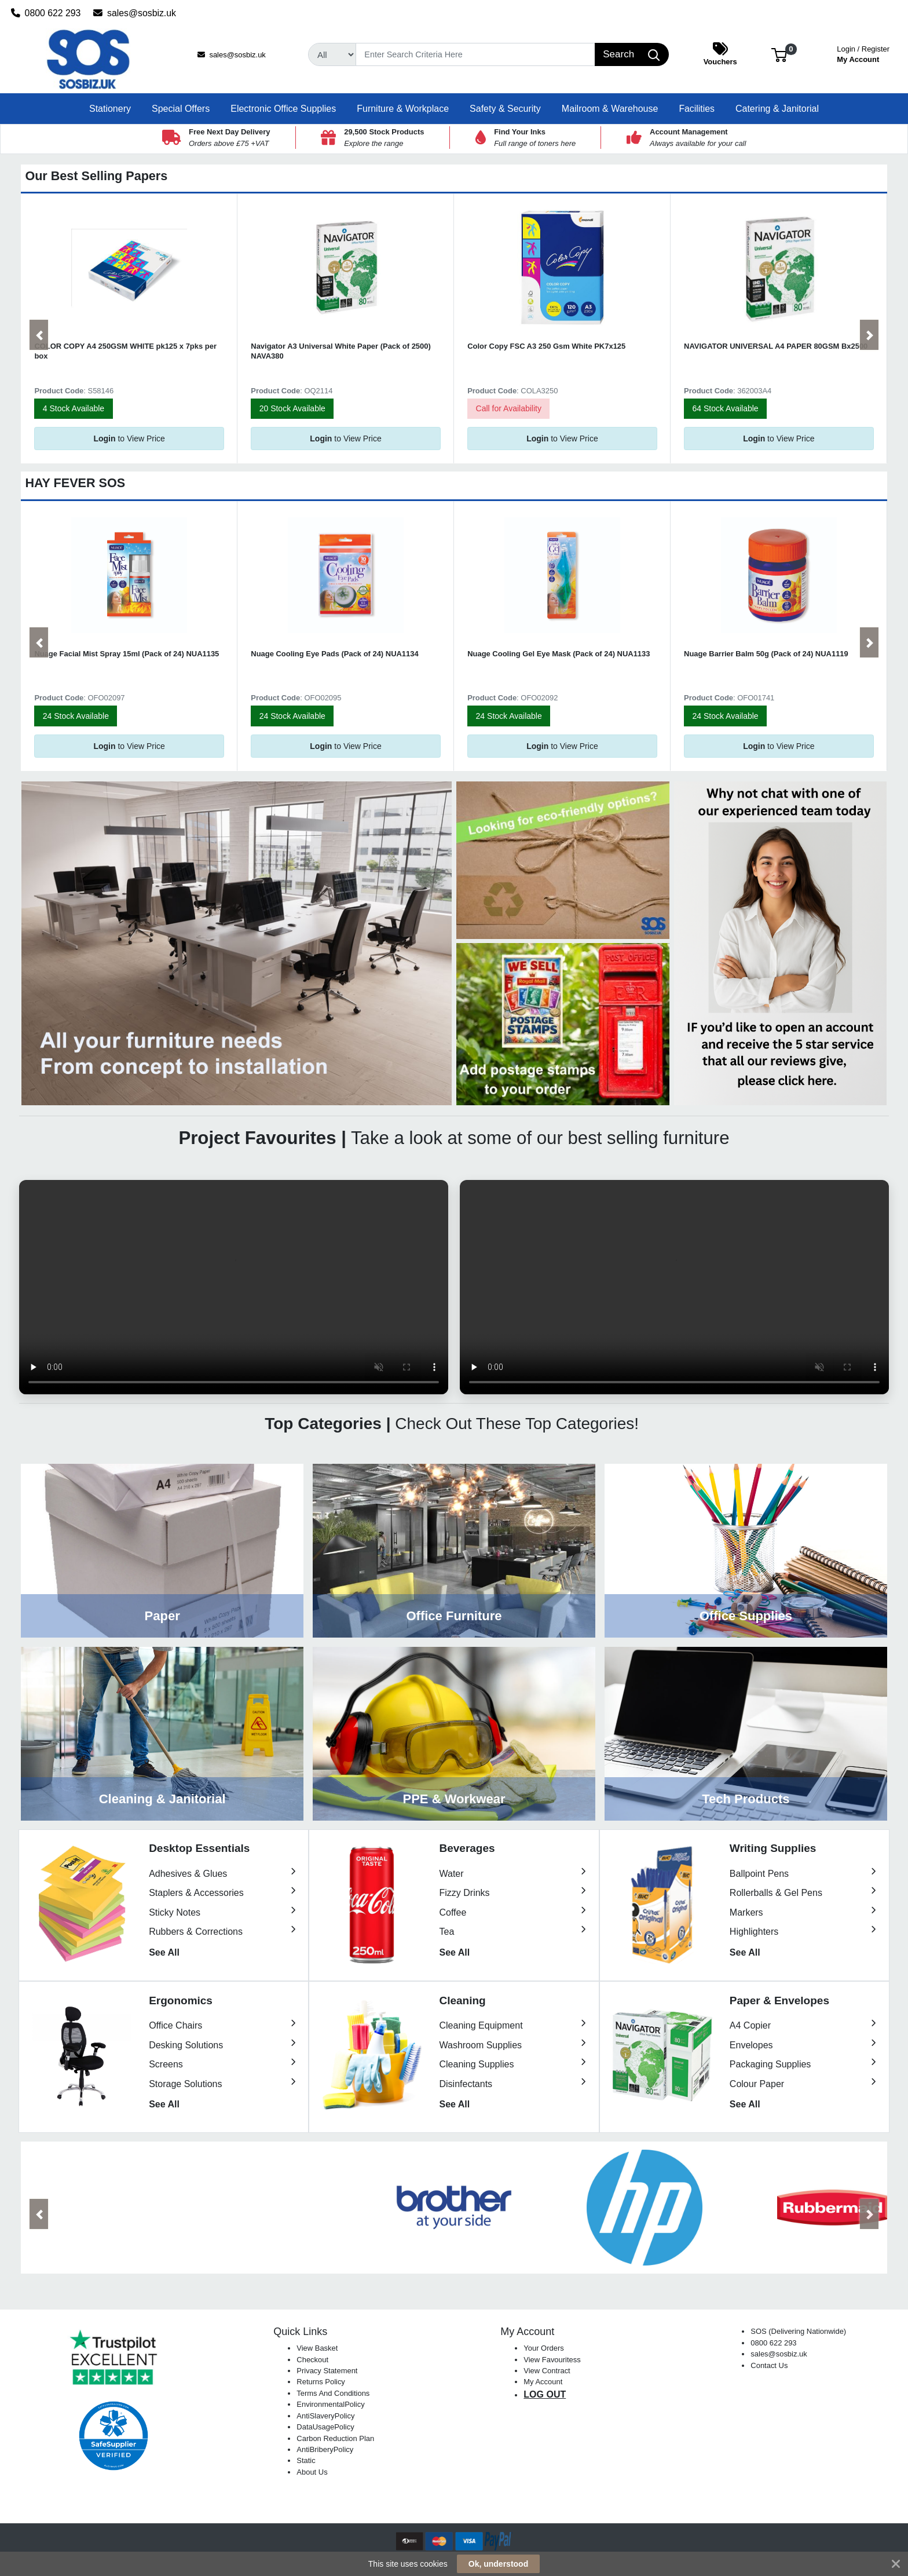  I want to click on Static, so click(305, 2460).